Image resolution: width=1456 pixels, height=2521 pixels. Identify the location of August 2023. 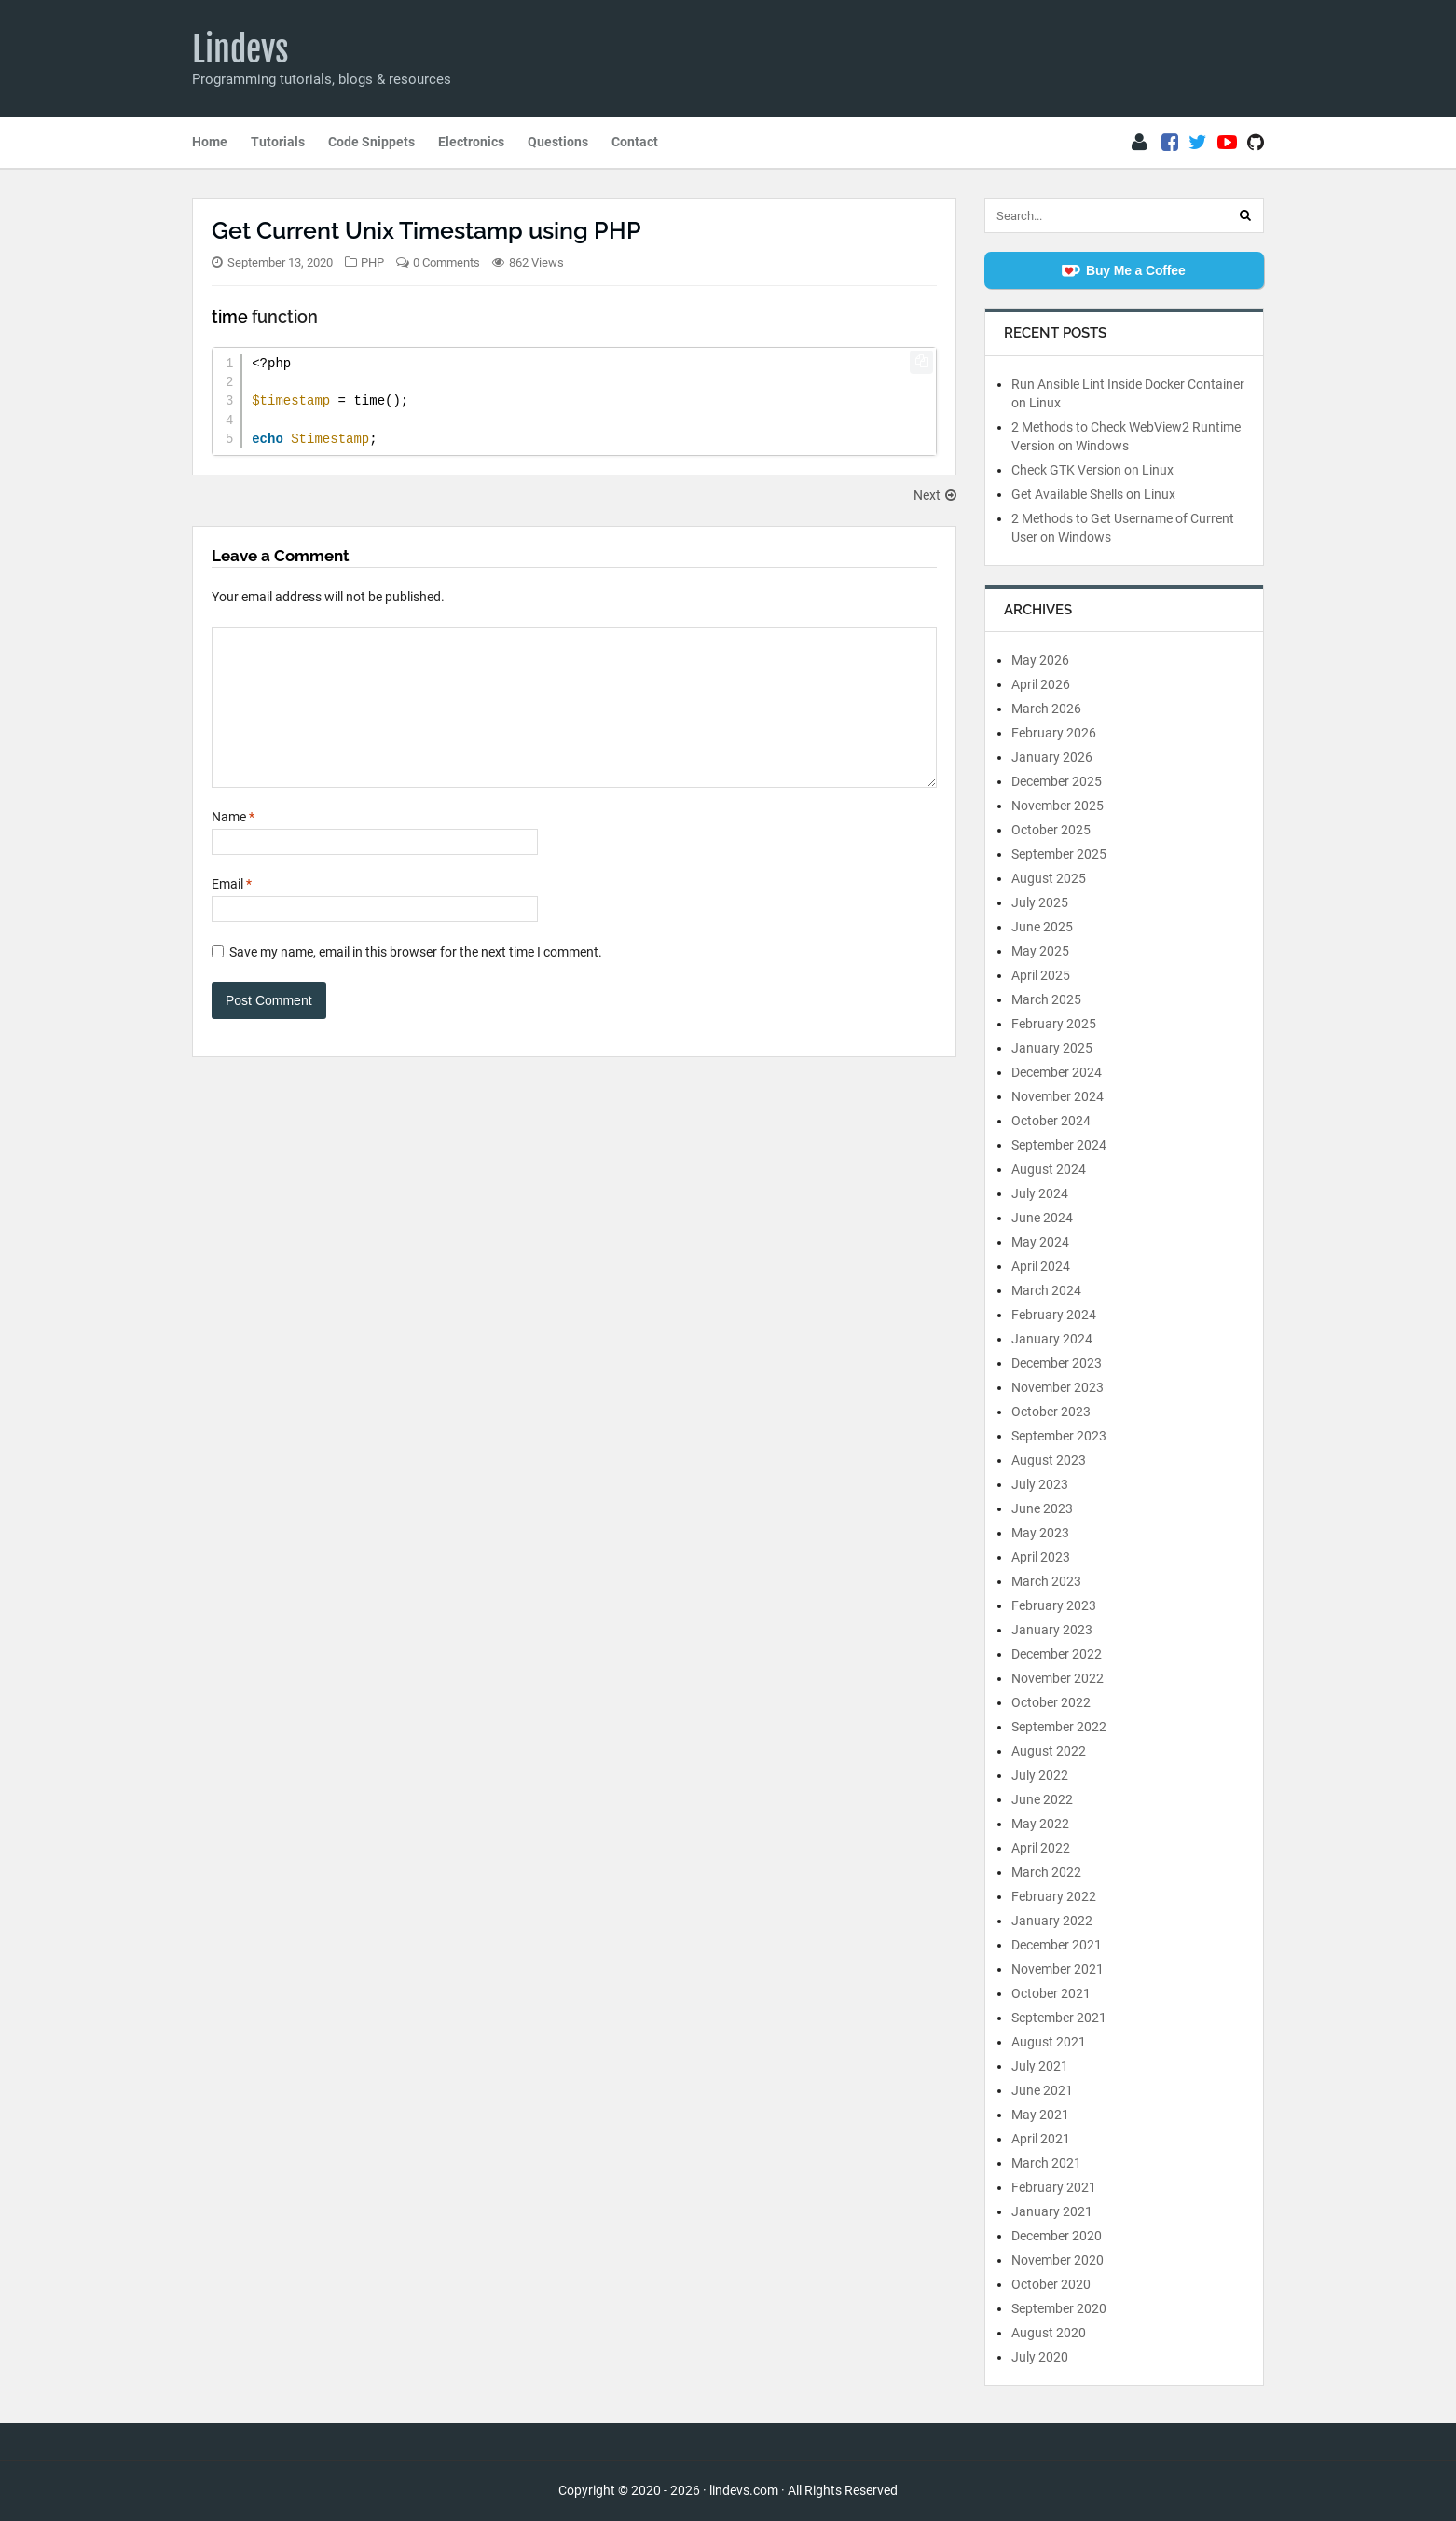
(1048, 1460).